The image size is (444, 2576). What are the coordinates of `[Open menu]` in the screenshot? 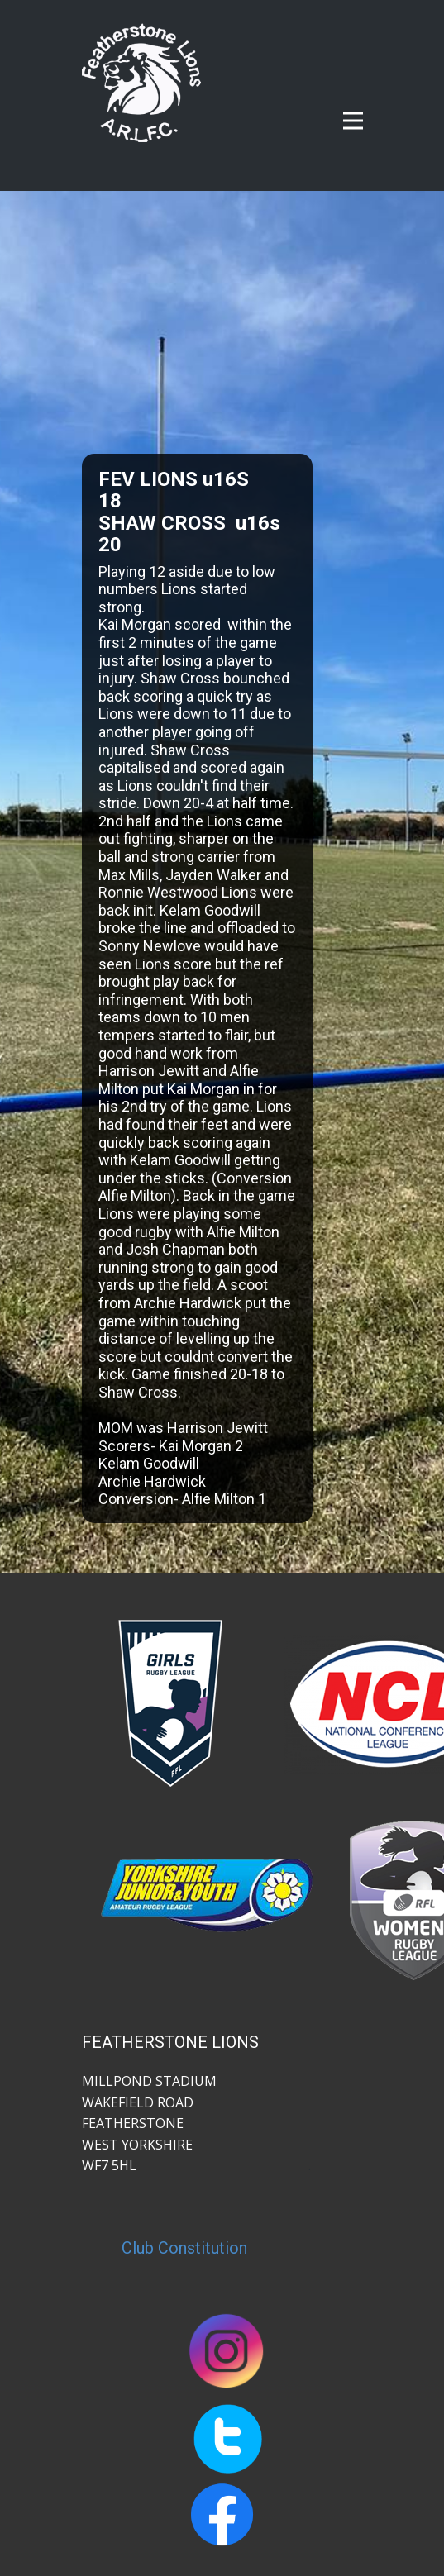 It's located at (353, 120).